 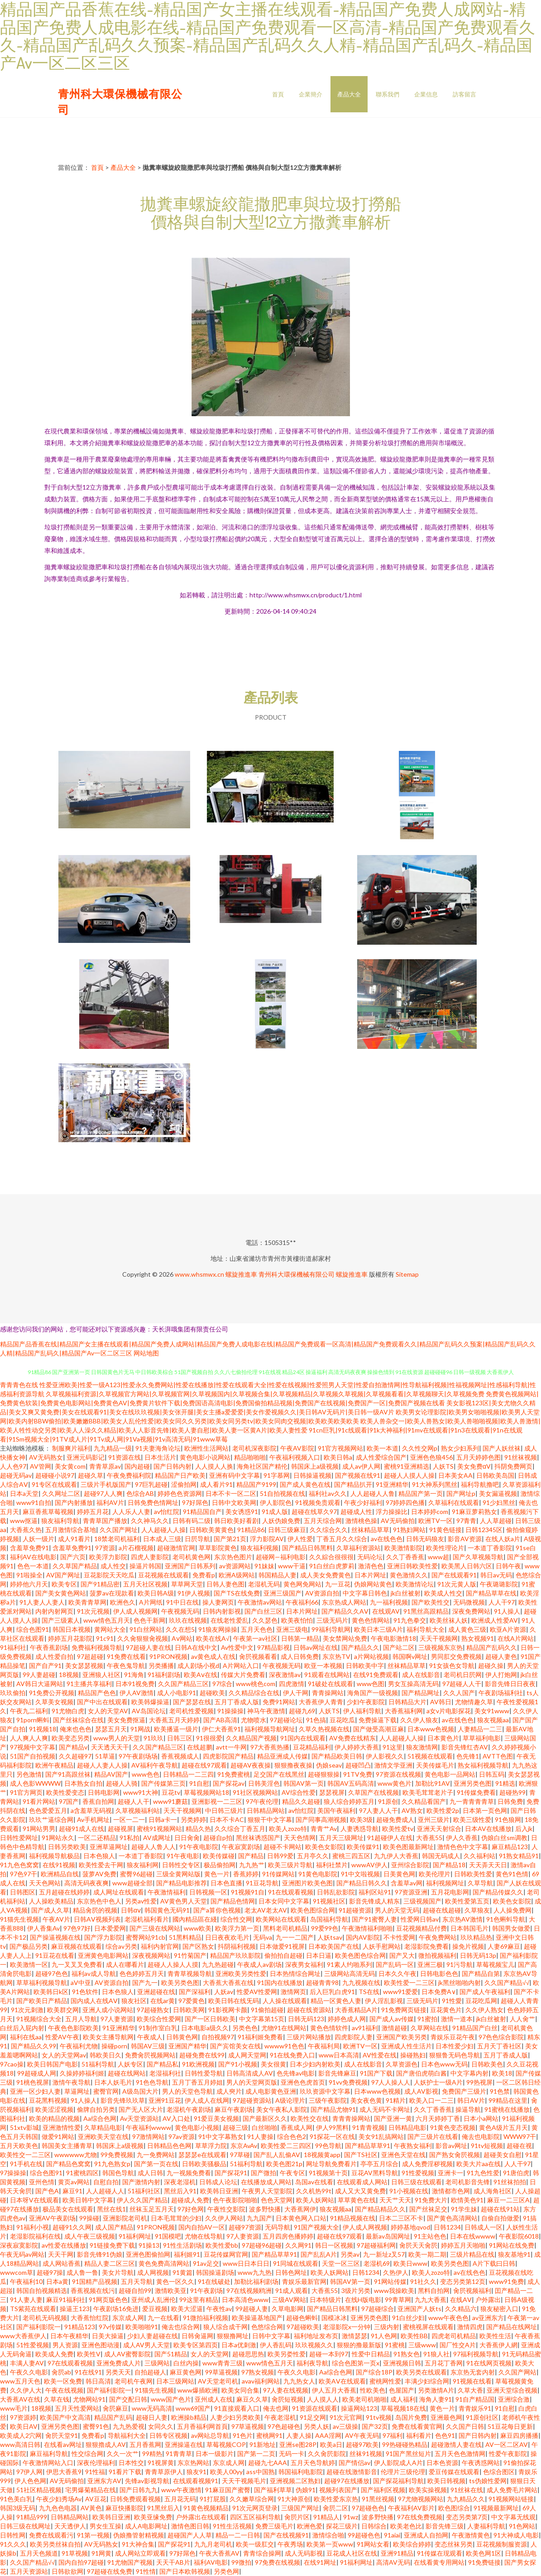 I want to click on 91这里, so click(x=392, y=1747).